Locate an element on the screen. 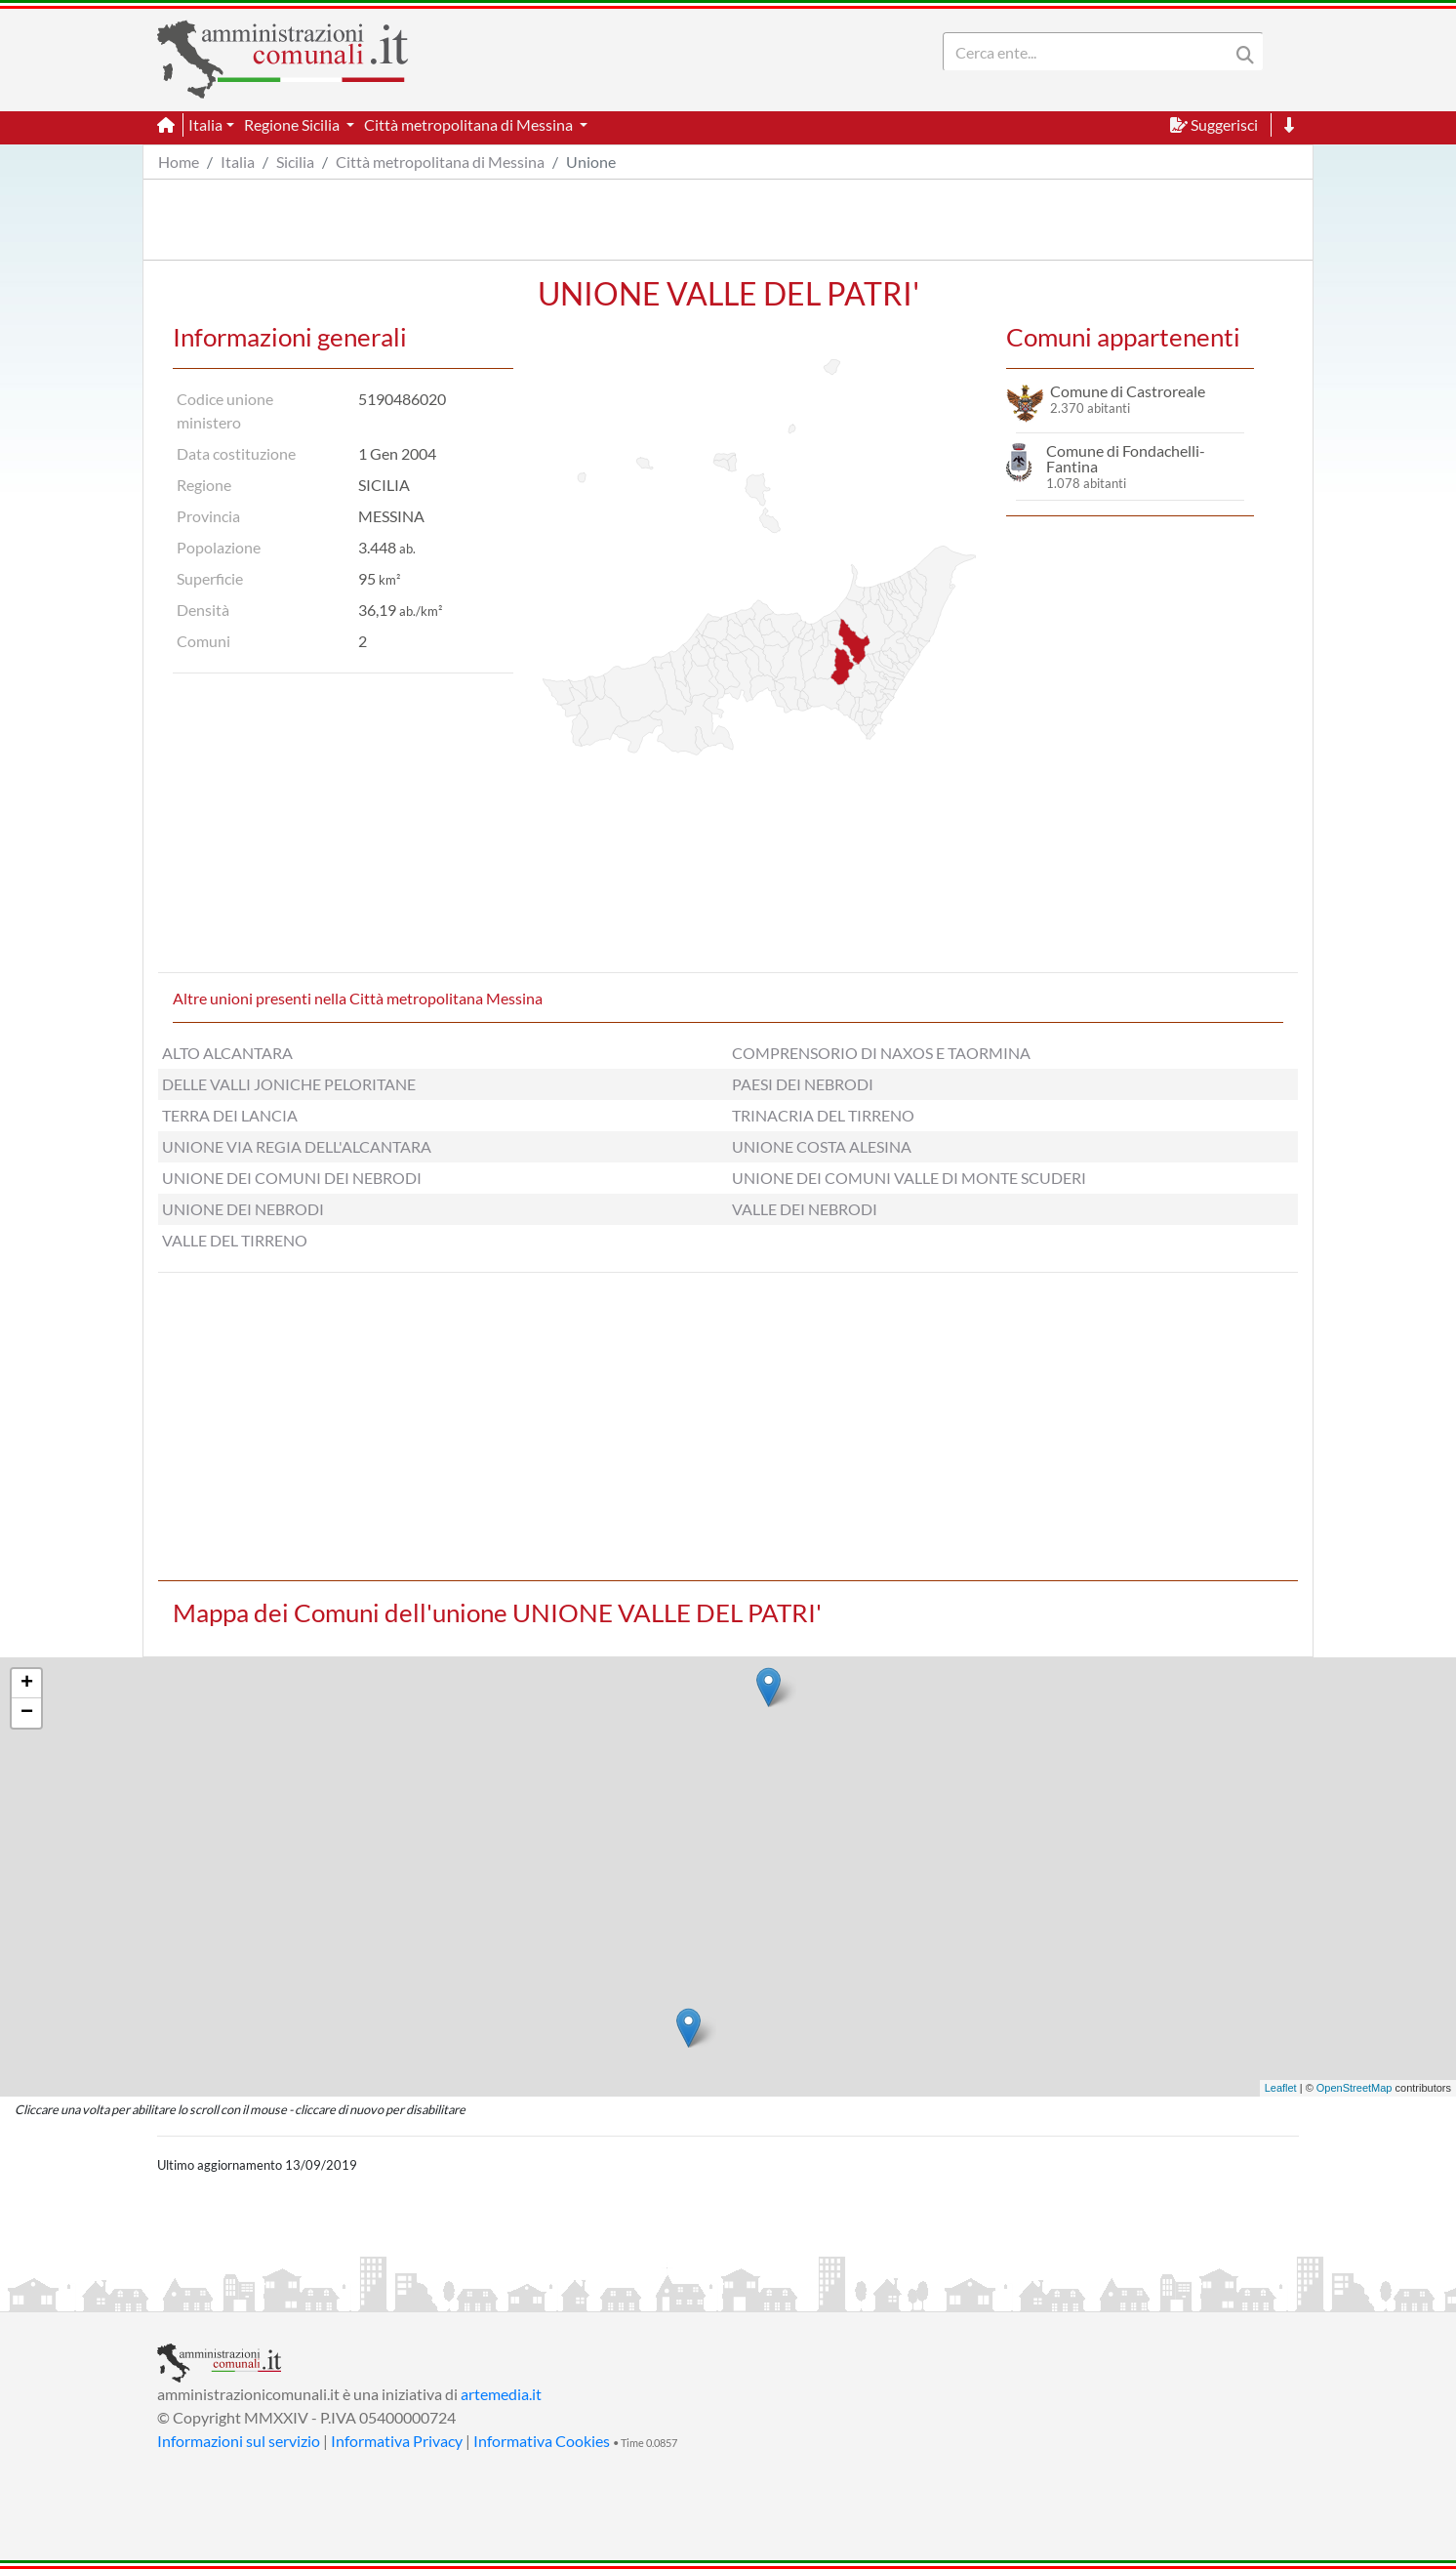  UNIONE VIA REGIA DELL'ALCANTARA is located at coordinates (296, 1146).